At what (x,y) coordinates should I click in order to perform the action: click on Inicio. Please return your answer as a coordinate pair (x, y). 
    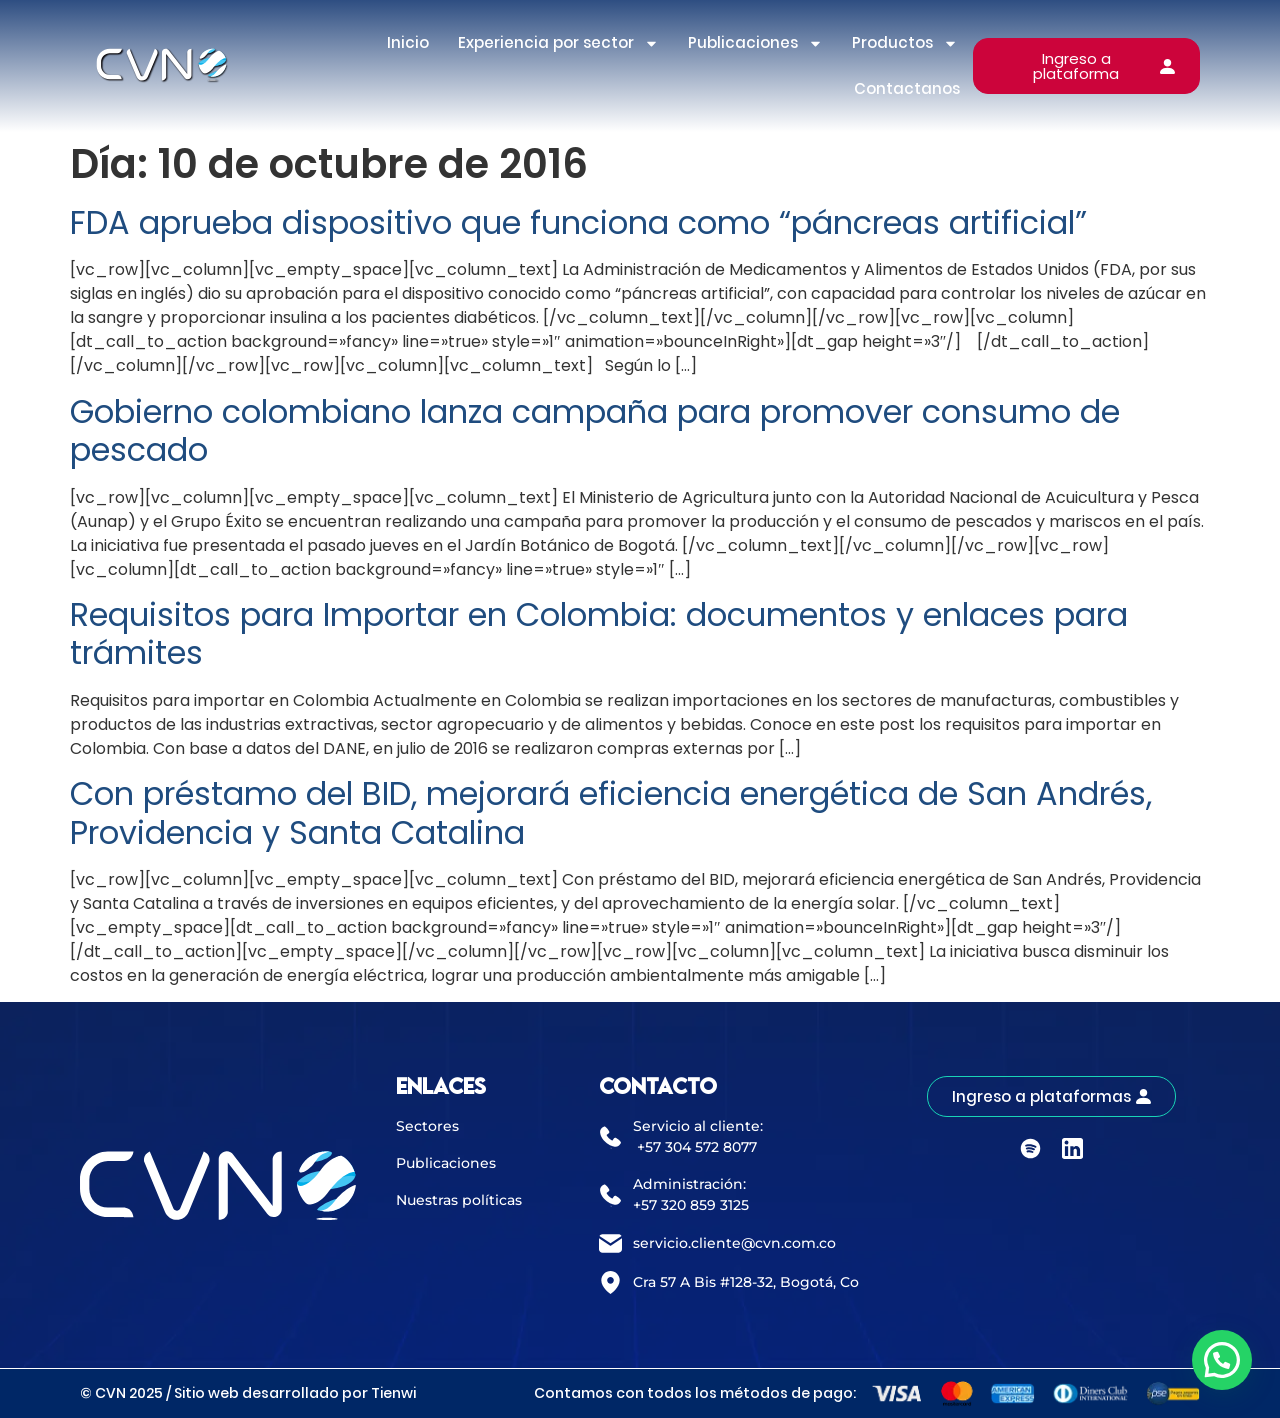
    Looking at the image, I should click on (408, 42).